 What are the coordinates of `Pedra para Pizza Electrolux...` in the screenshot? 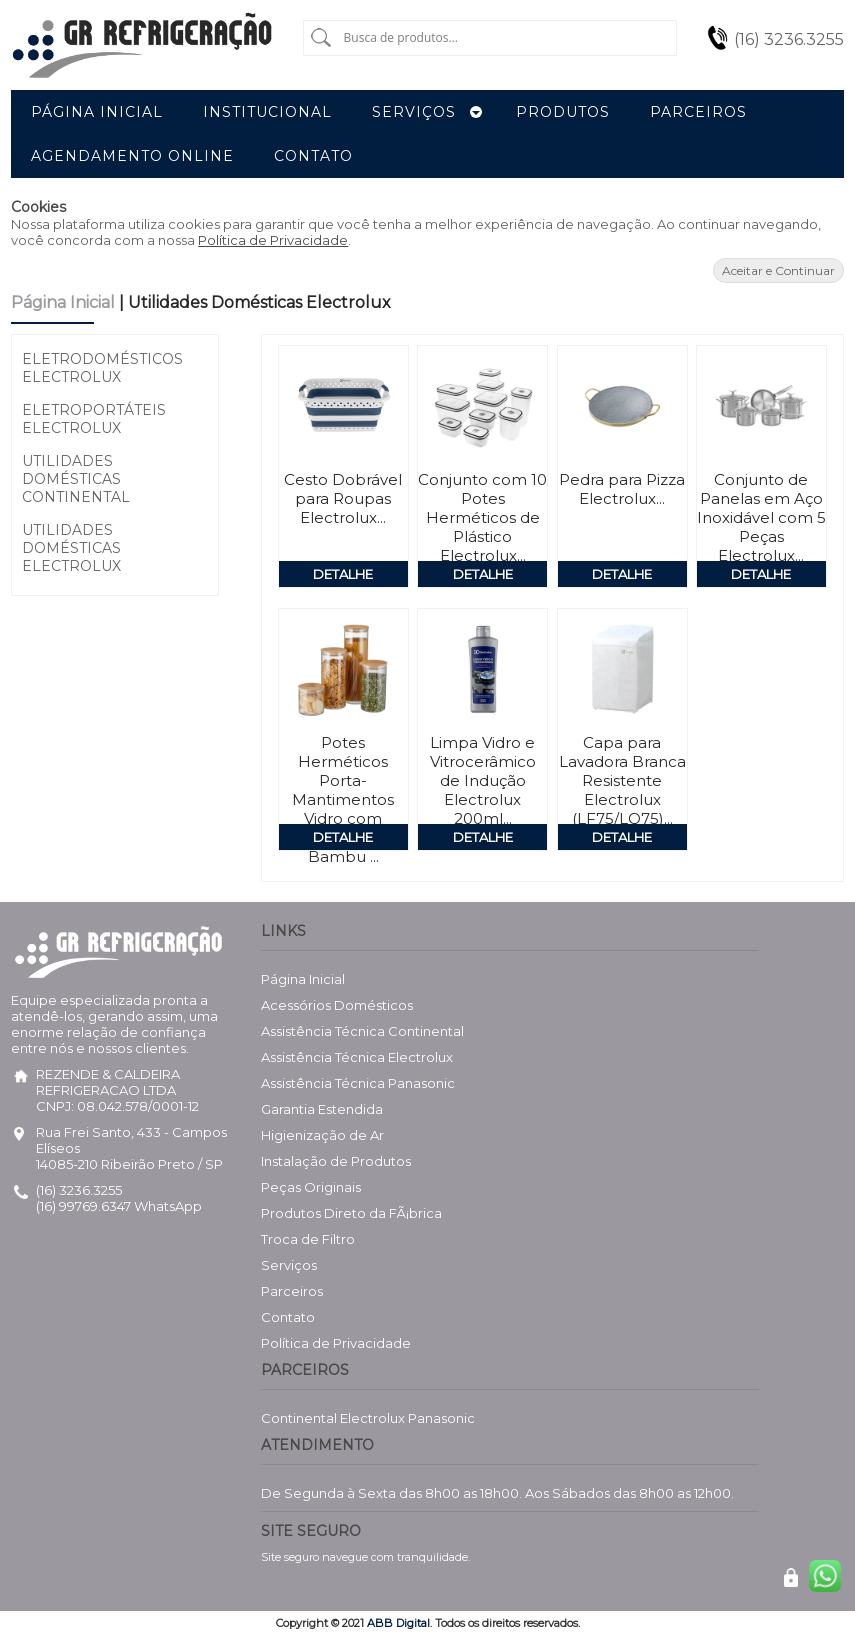 It's located at (622, 489).